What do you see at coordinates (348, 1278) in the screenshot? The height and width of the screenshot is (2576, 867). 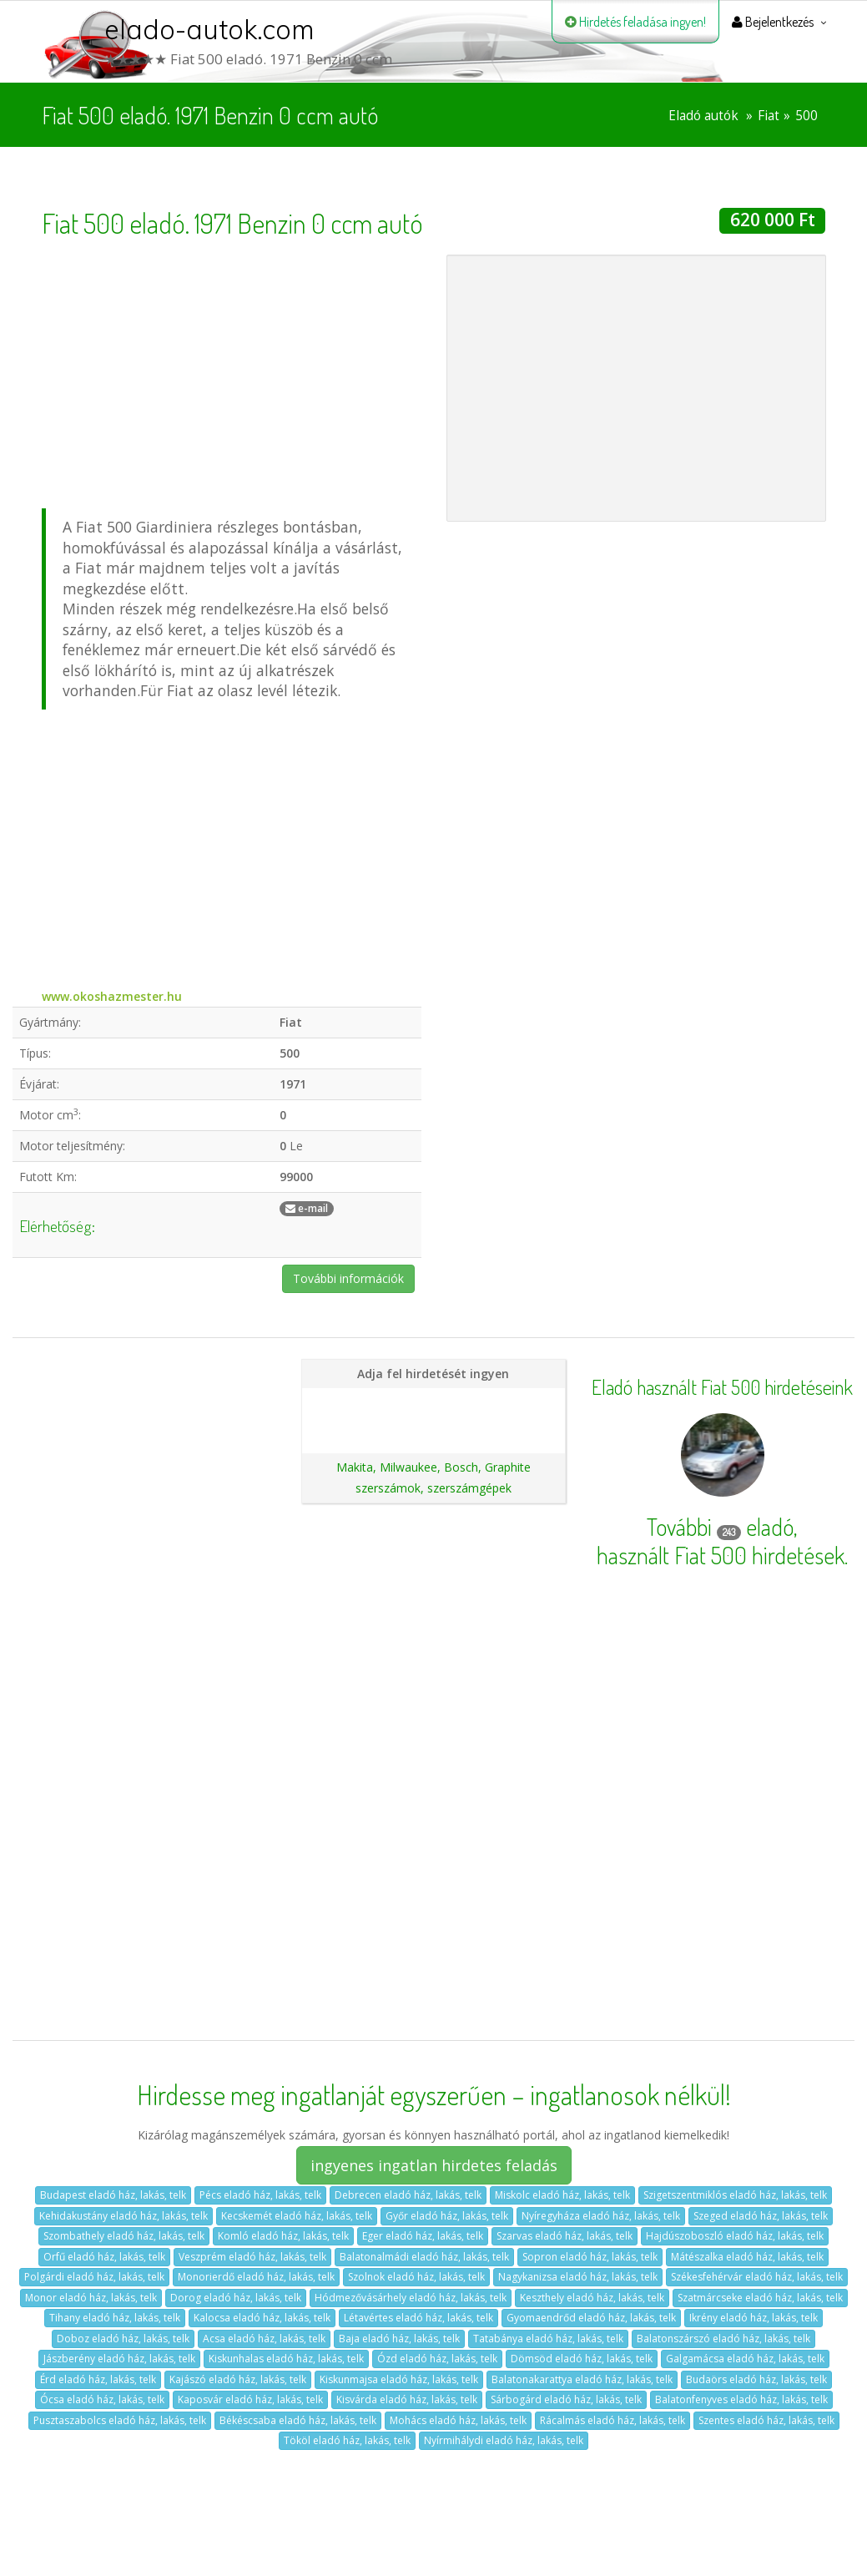 I see `További információk` at bounding box center [348, 1278].